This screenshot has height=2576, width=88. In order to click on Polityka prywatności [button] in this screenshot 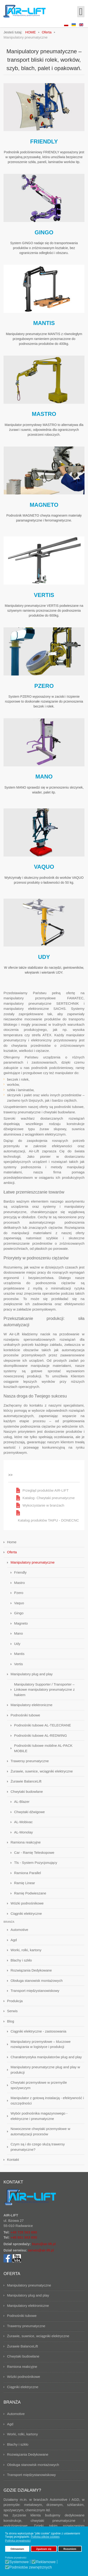, I will do `click(18, 2540)`.